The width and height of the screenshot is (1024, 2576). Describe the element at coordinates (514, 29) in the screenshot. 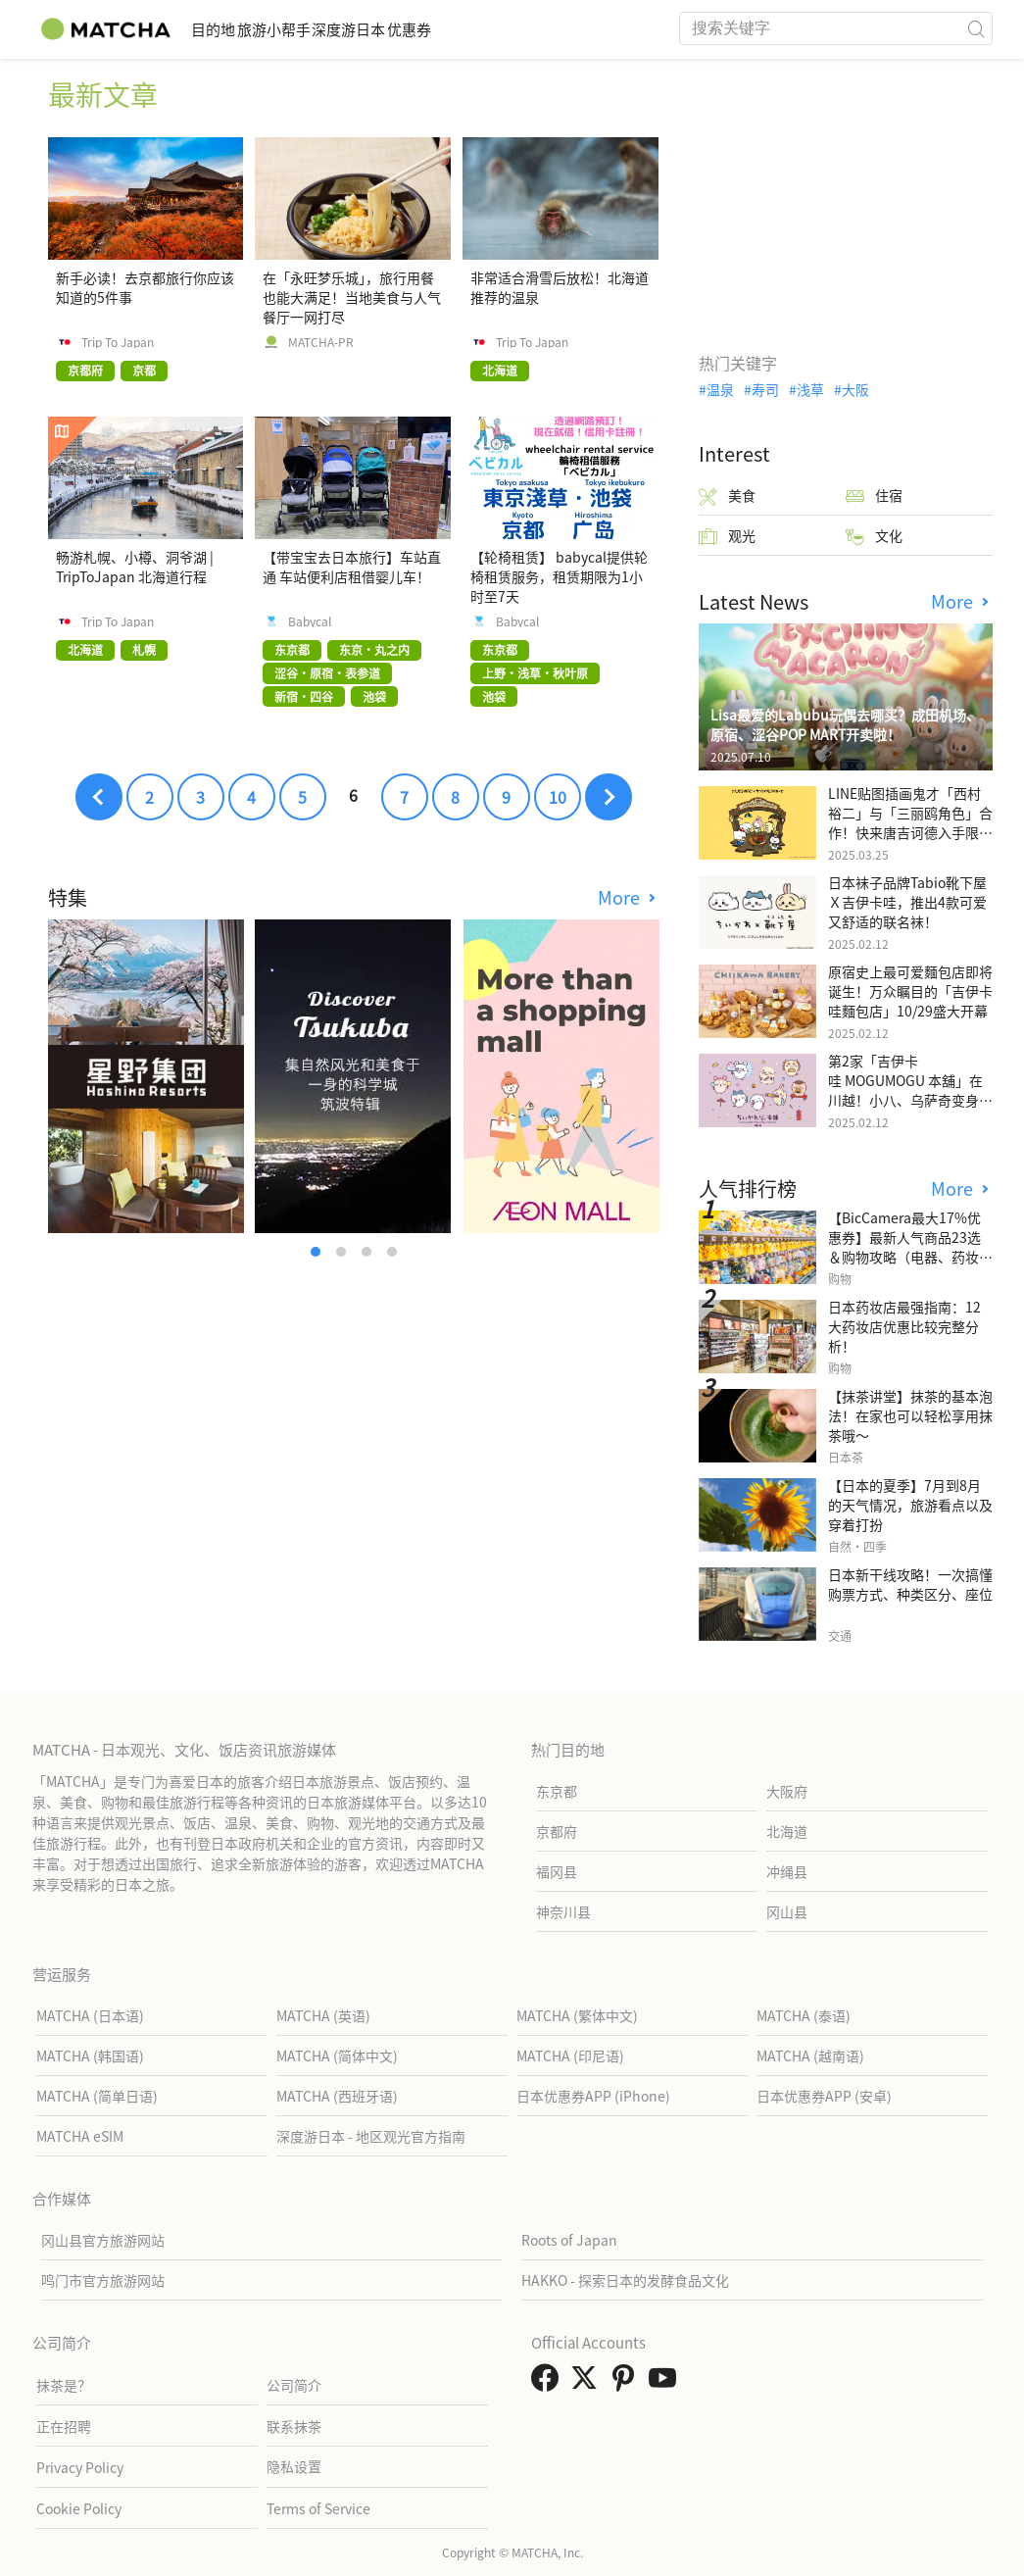

I see `优惠券` at that location.